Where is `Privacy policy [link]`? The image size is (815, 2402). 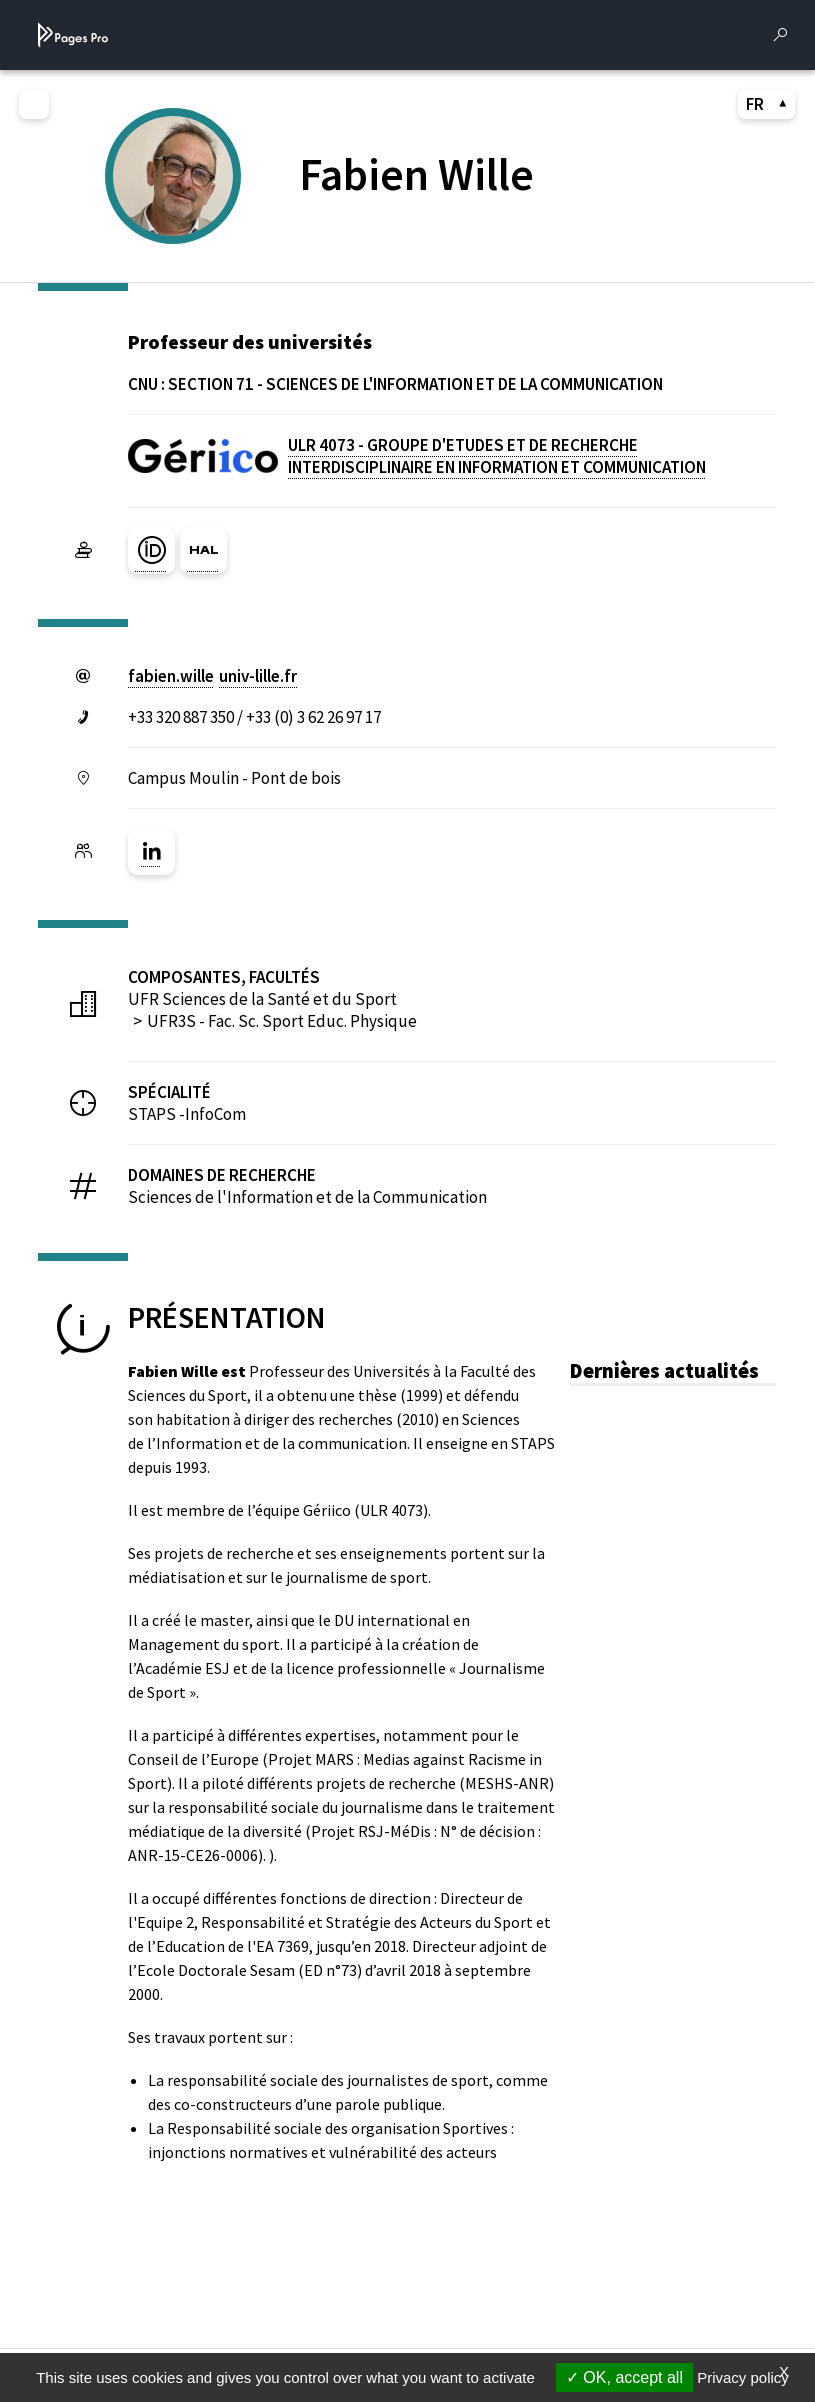 Privacy policy [link] is located at coordinates (743, 2377).